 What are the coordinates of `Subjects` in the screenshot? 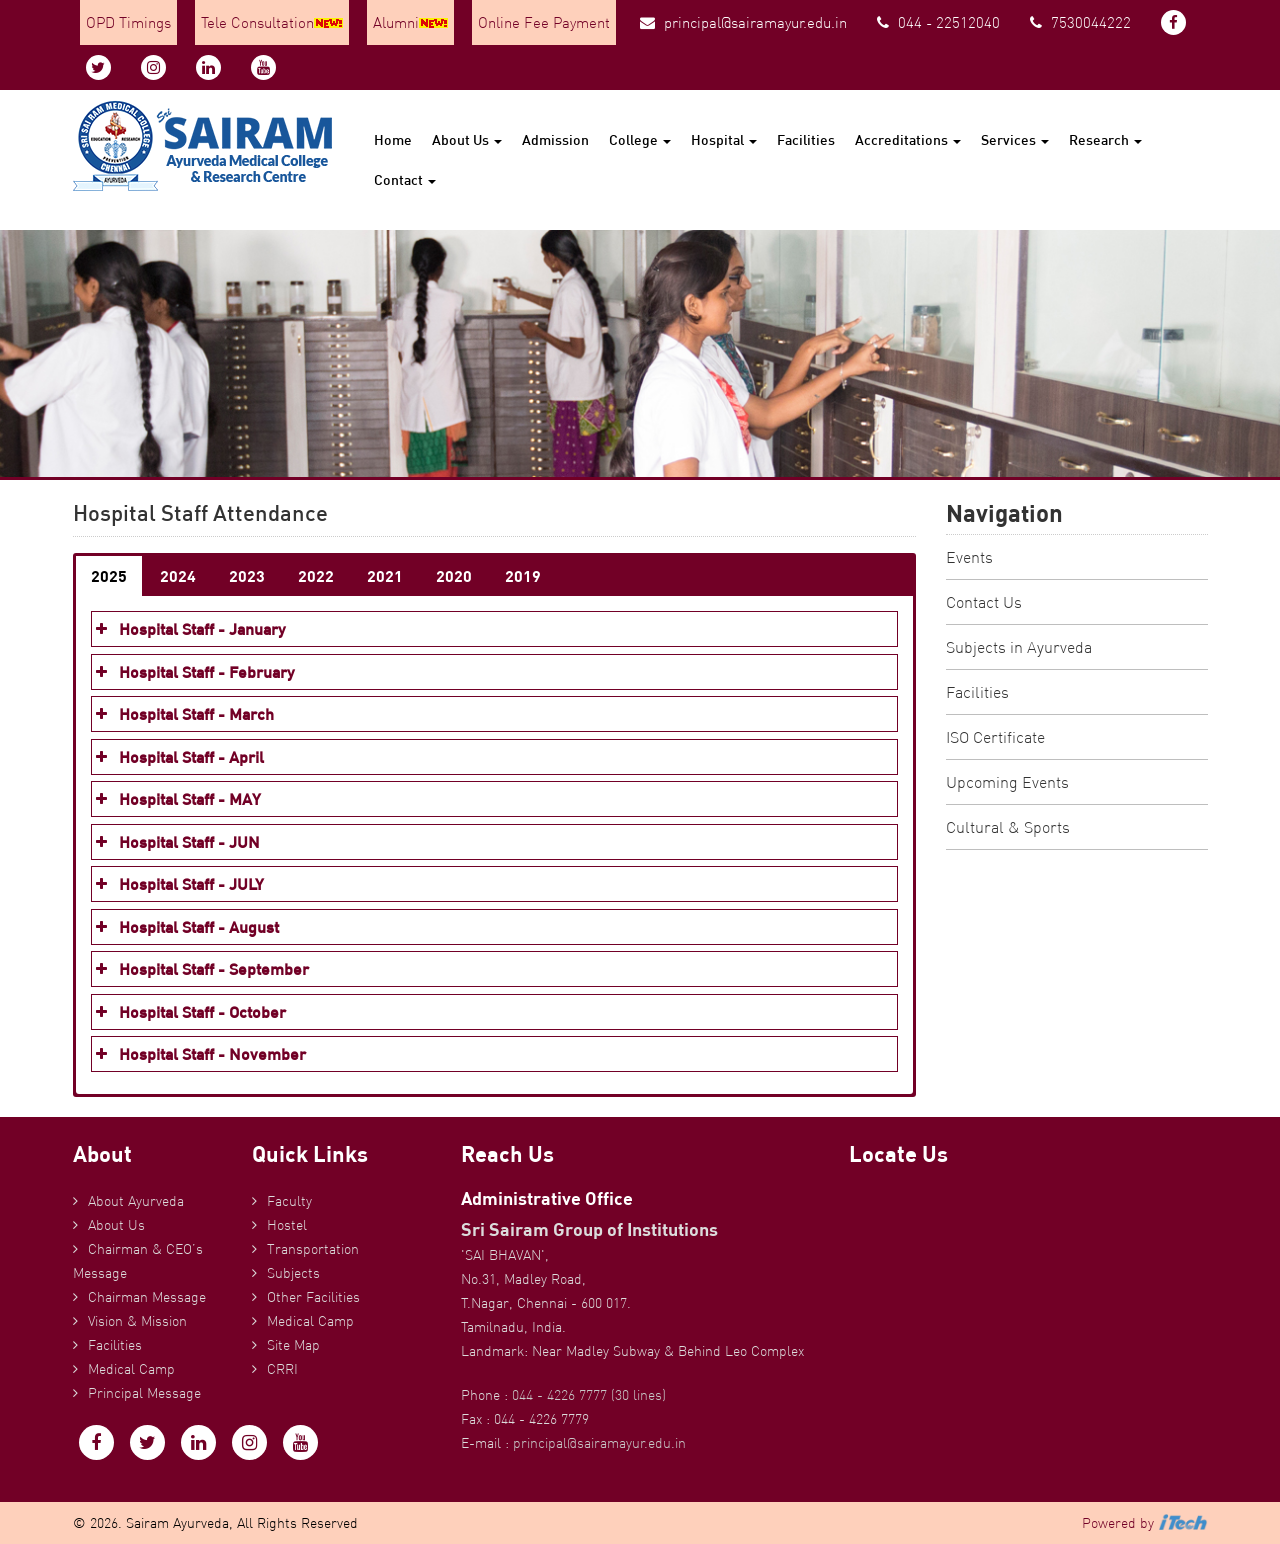 It's located at (293, 1273).